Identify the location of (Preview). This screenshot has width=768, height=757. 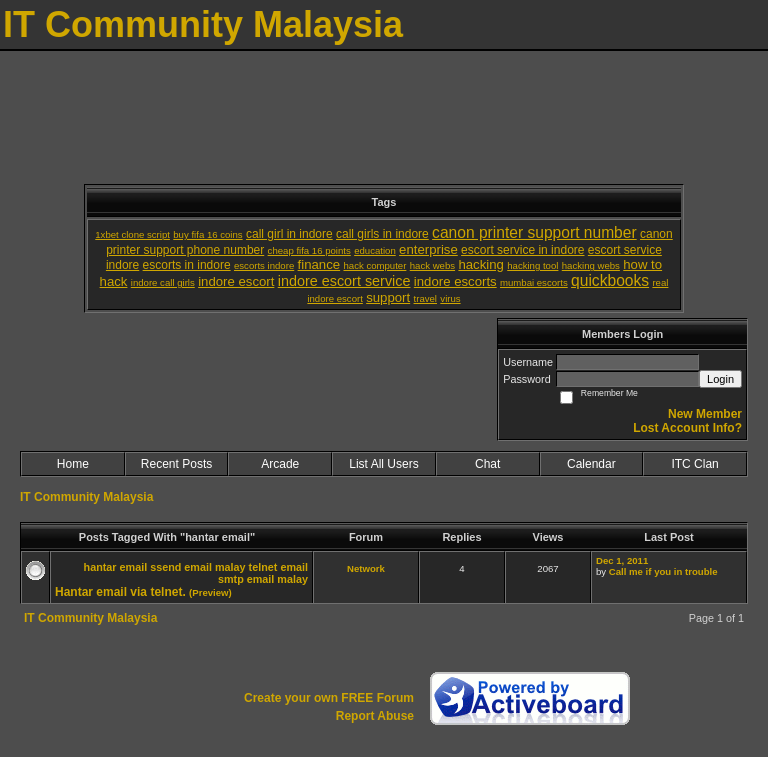
(210, 592).